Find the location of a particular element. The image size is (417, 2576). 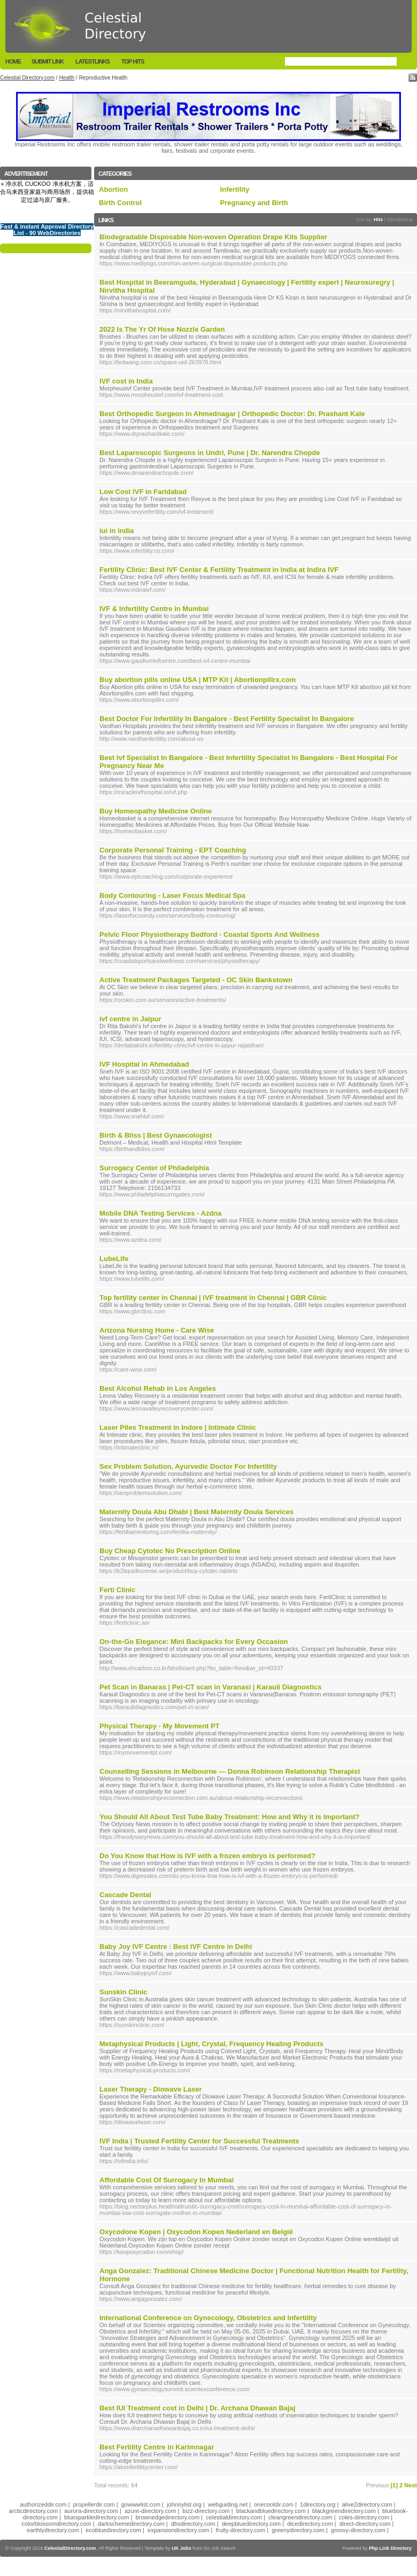

International Conference on Gynecology, Obstetrics and Infertility is located at coordinates (207, 2318).